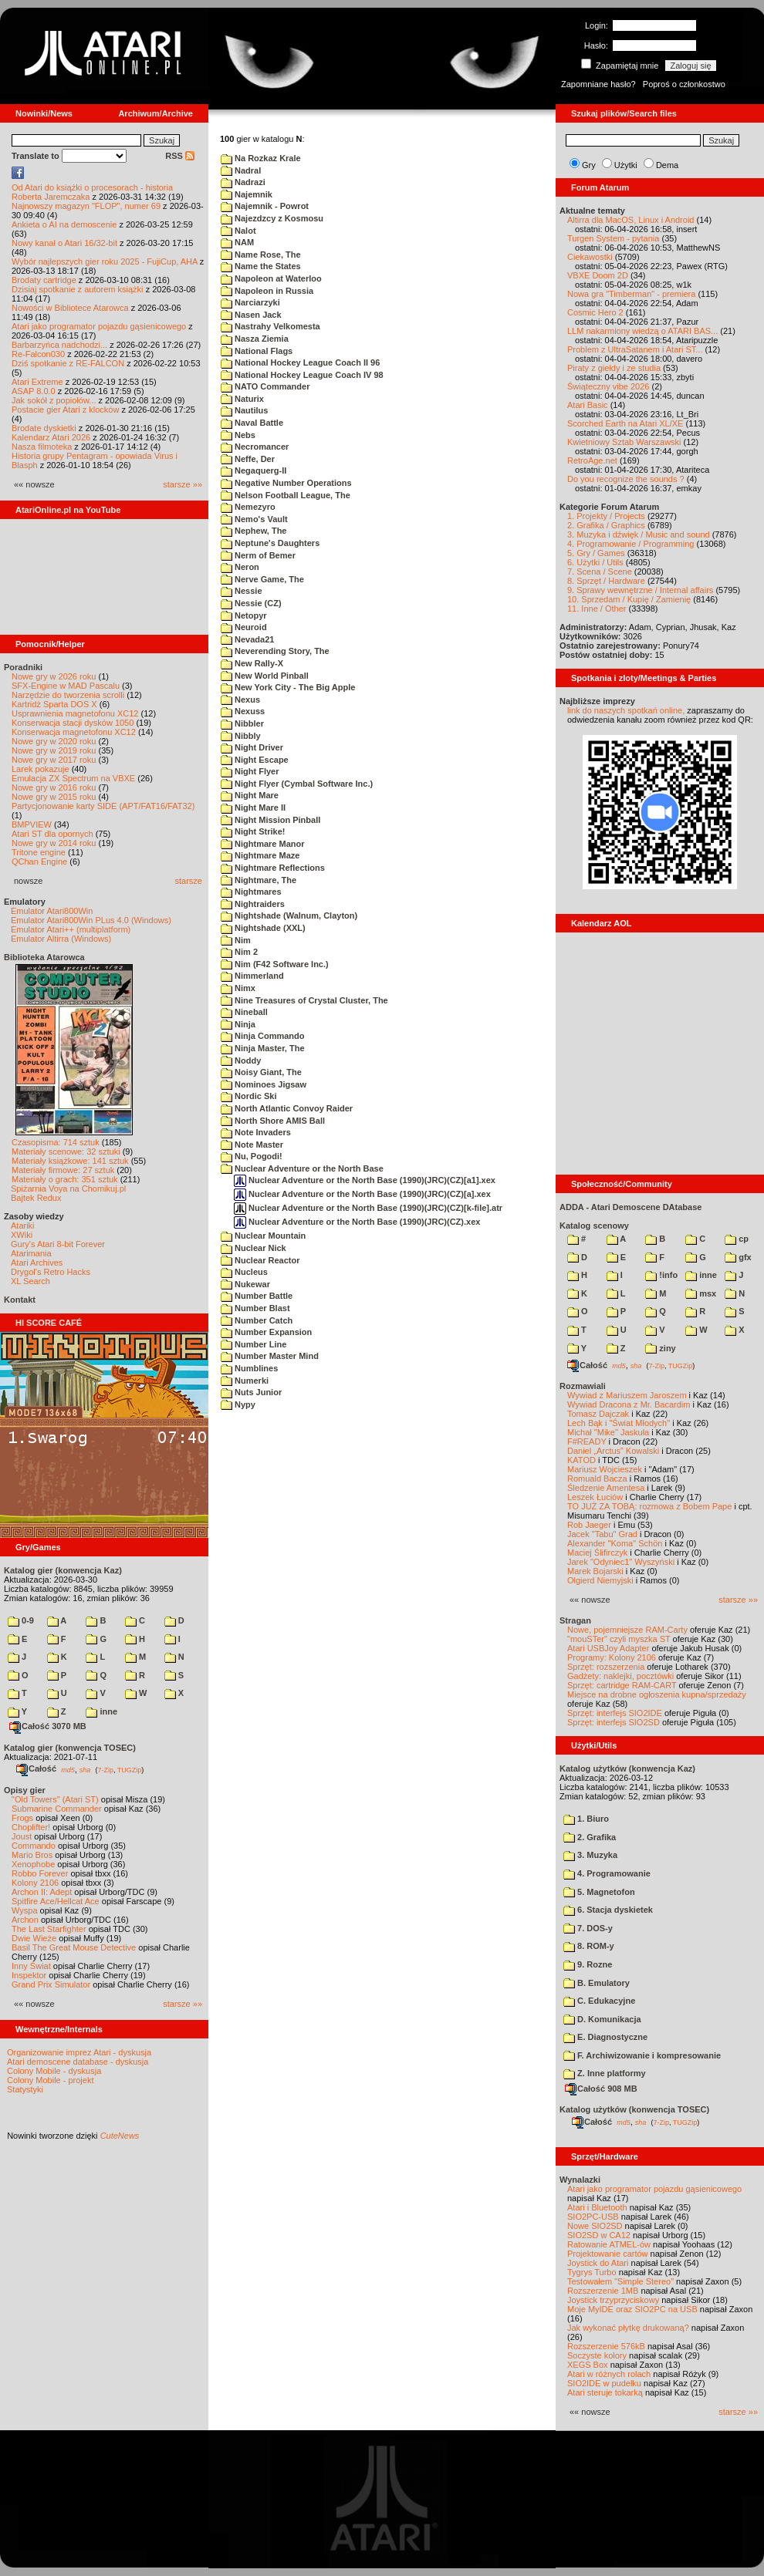 The height and width of the screenshot is (2576, 764). What do you see at coordinates (302, 374) in the screenshot?
I see `National Hockey League Coach IV 98` at bounding box center [302, 374].